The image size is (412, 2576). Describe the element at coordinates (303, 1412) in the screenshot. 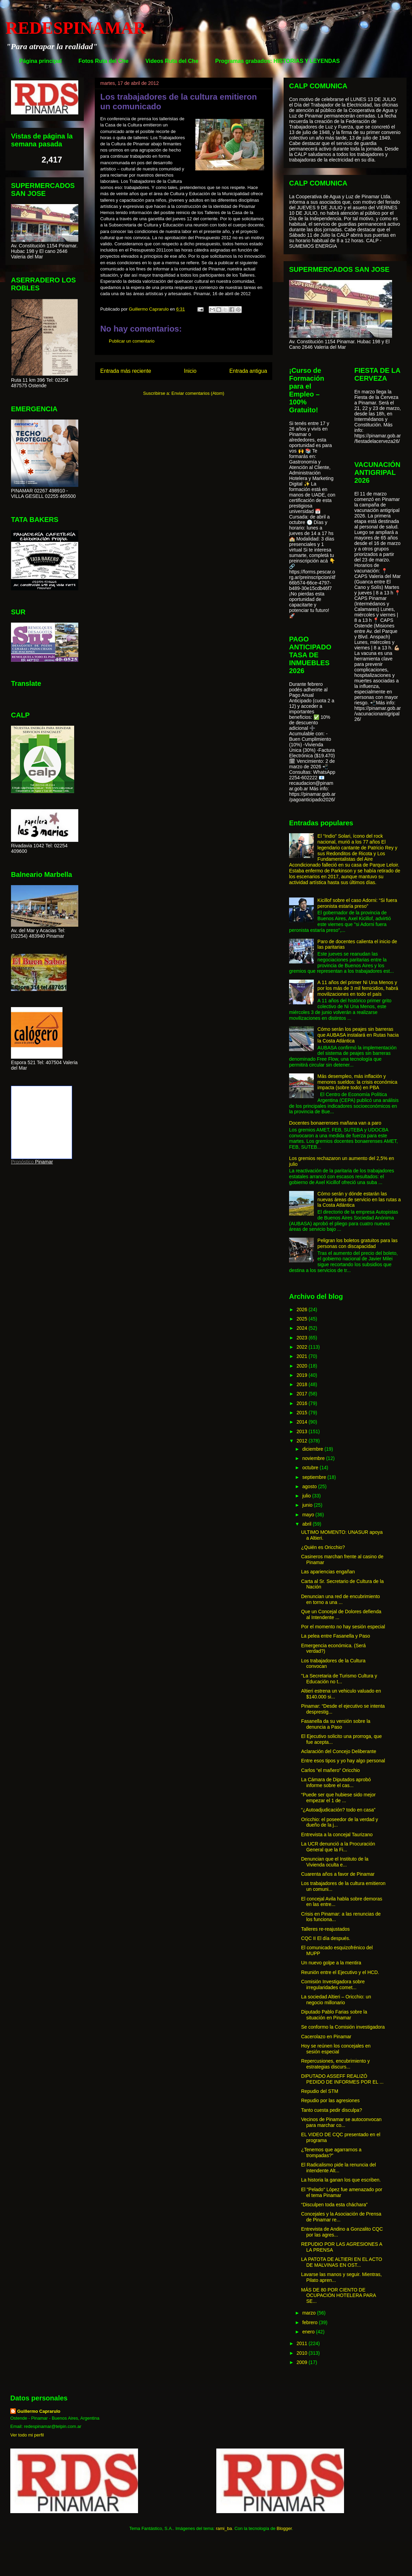

I see `2015` at that location.